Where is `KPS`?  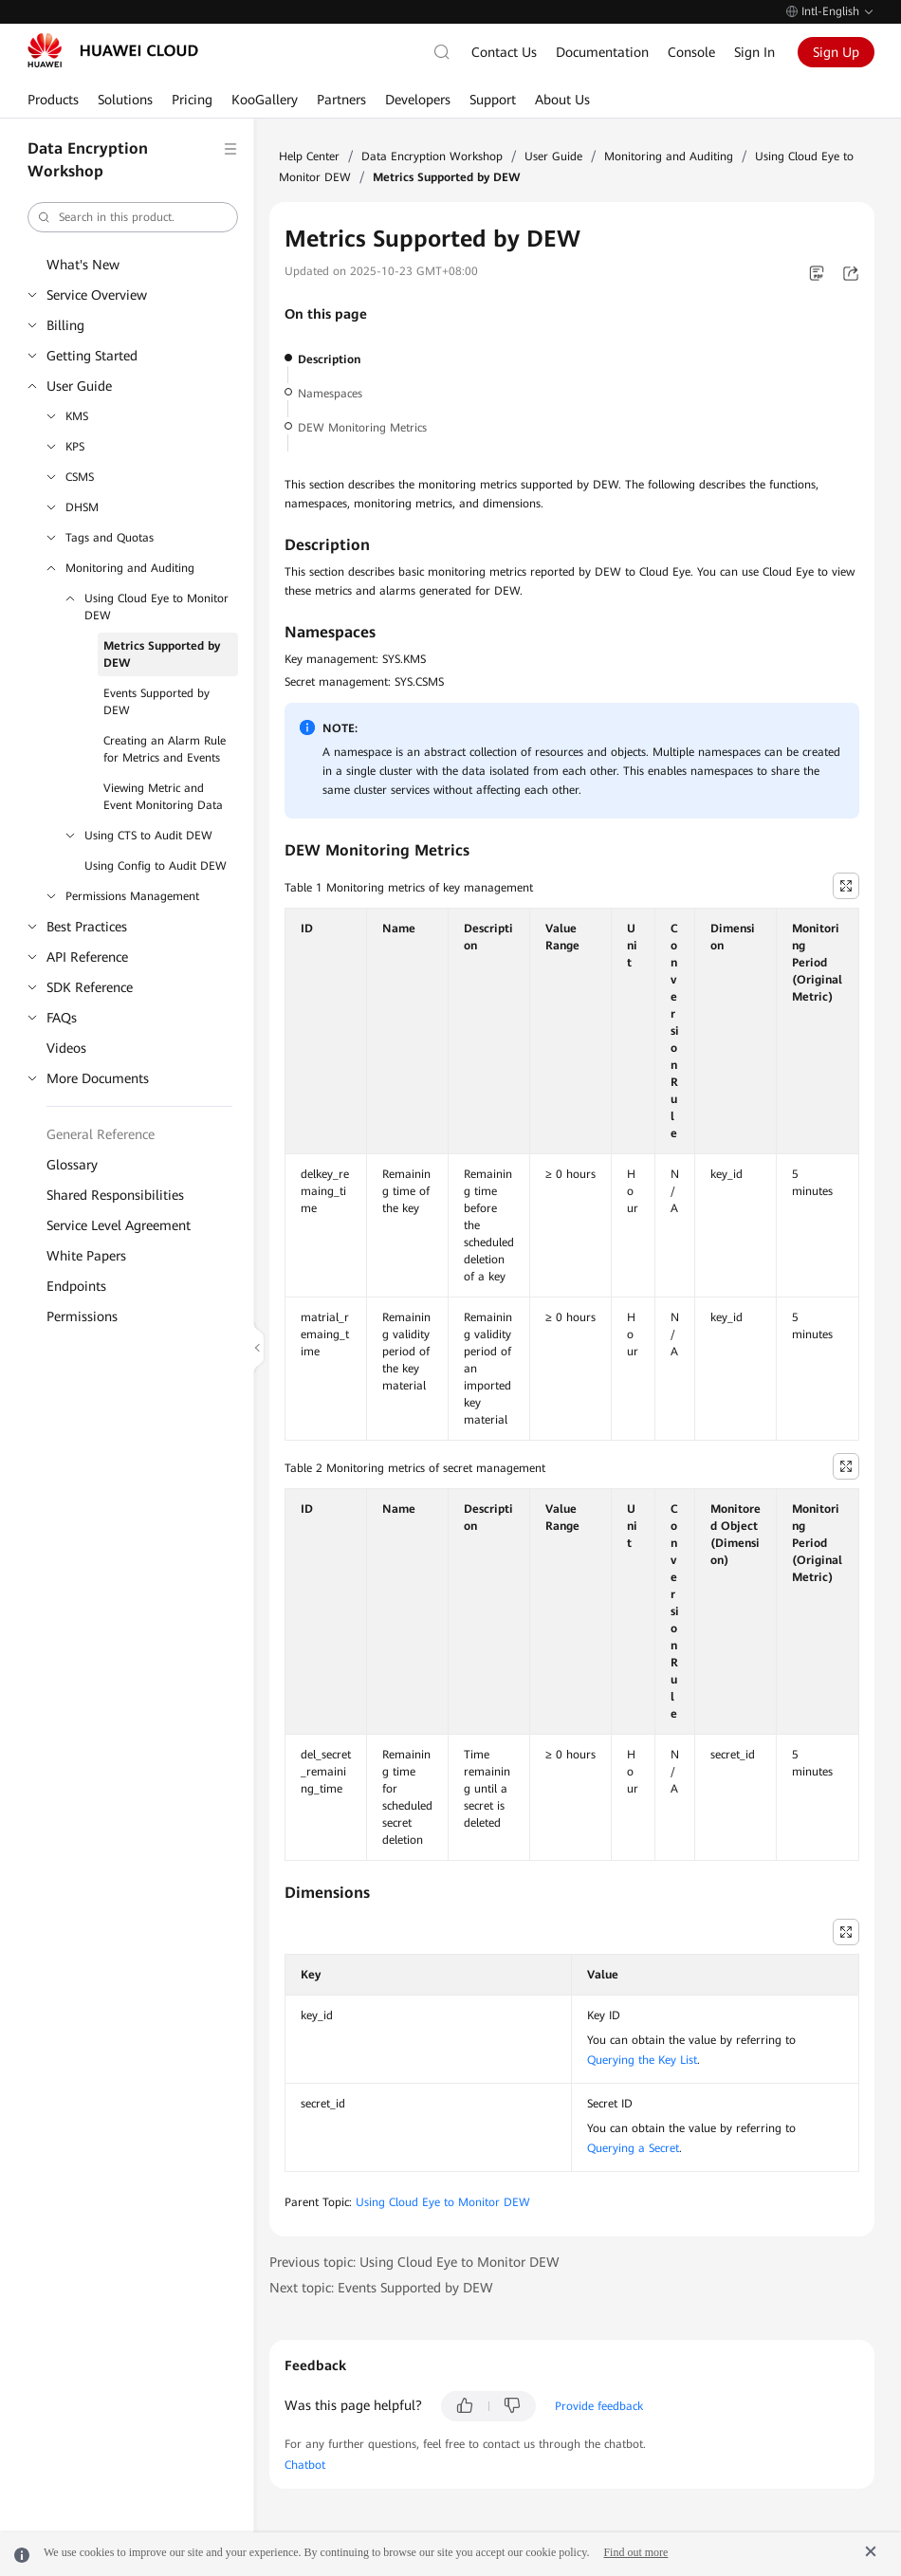 KPS is located at coordinates (74, 446).